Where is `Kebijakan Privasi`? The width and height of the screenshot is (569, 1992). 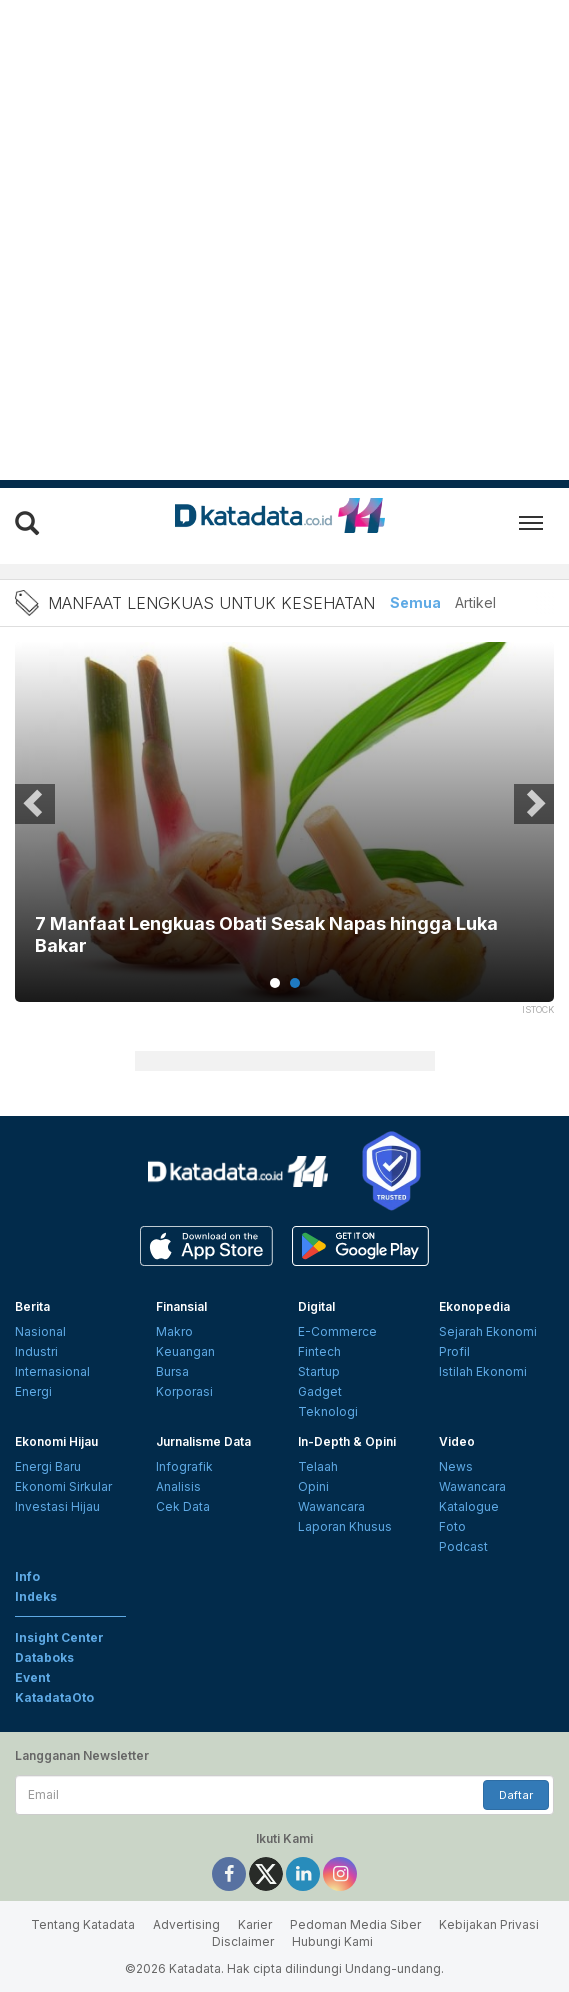
Kebijakan Privasi is located at coordinates (489, 1924).